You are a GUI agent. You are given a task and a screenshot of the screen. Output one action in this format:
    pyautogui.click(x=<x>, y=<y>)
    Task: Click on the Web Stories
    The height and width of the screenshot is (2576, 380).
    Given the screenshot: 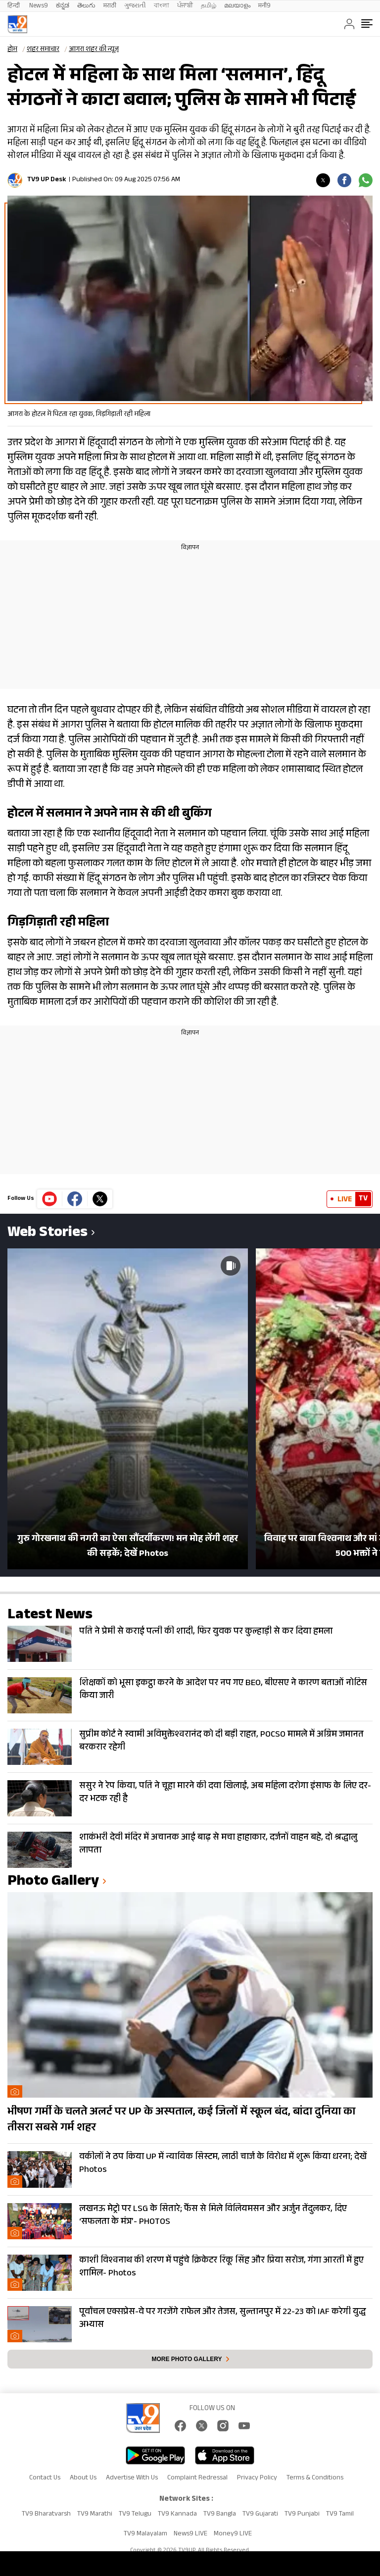 What is the action you would take?
    pyautogui.click(x=47, y=1233)
    